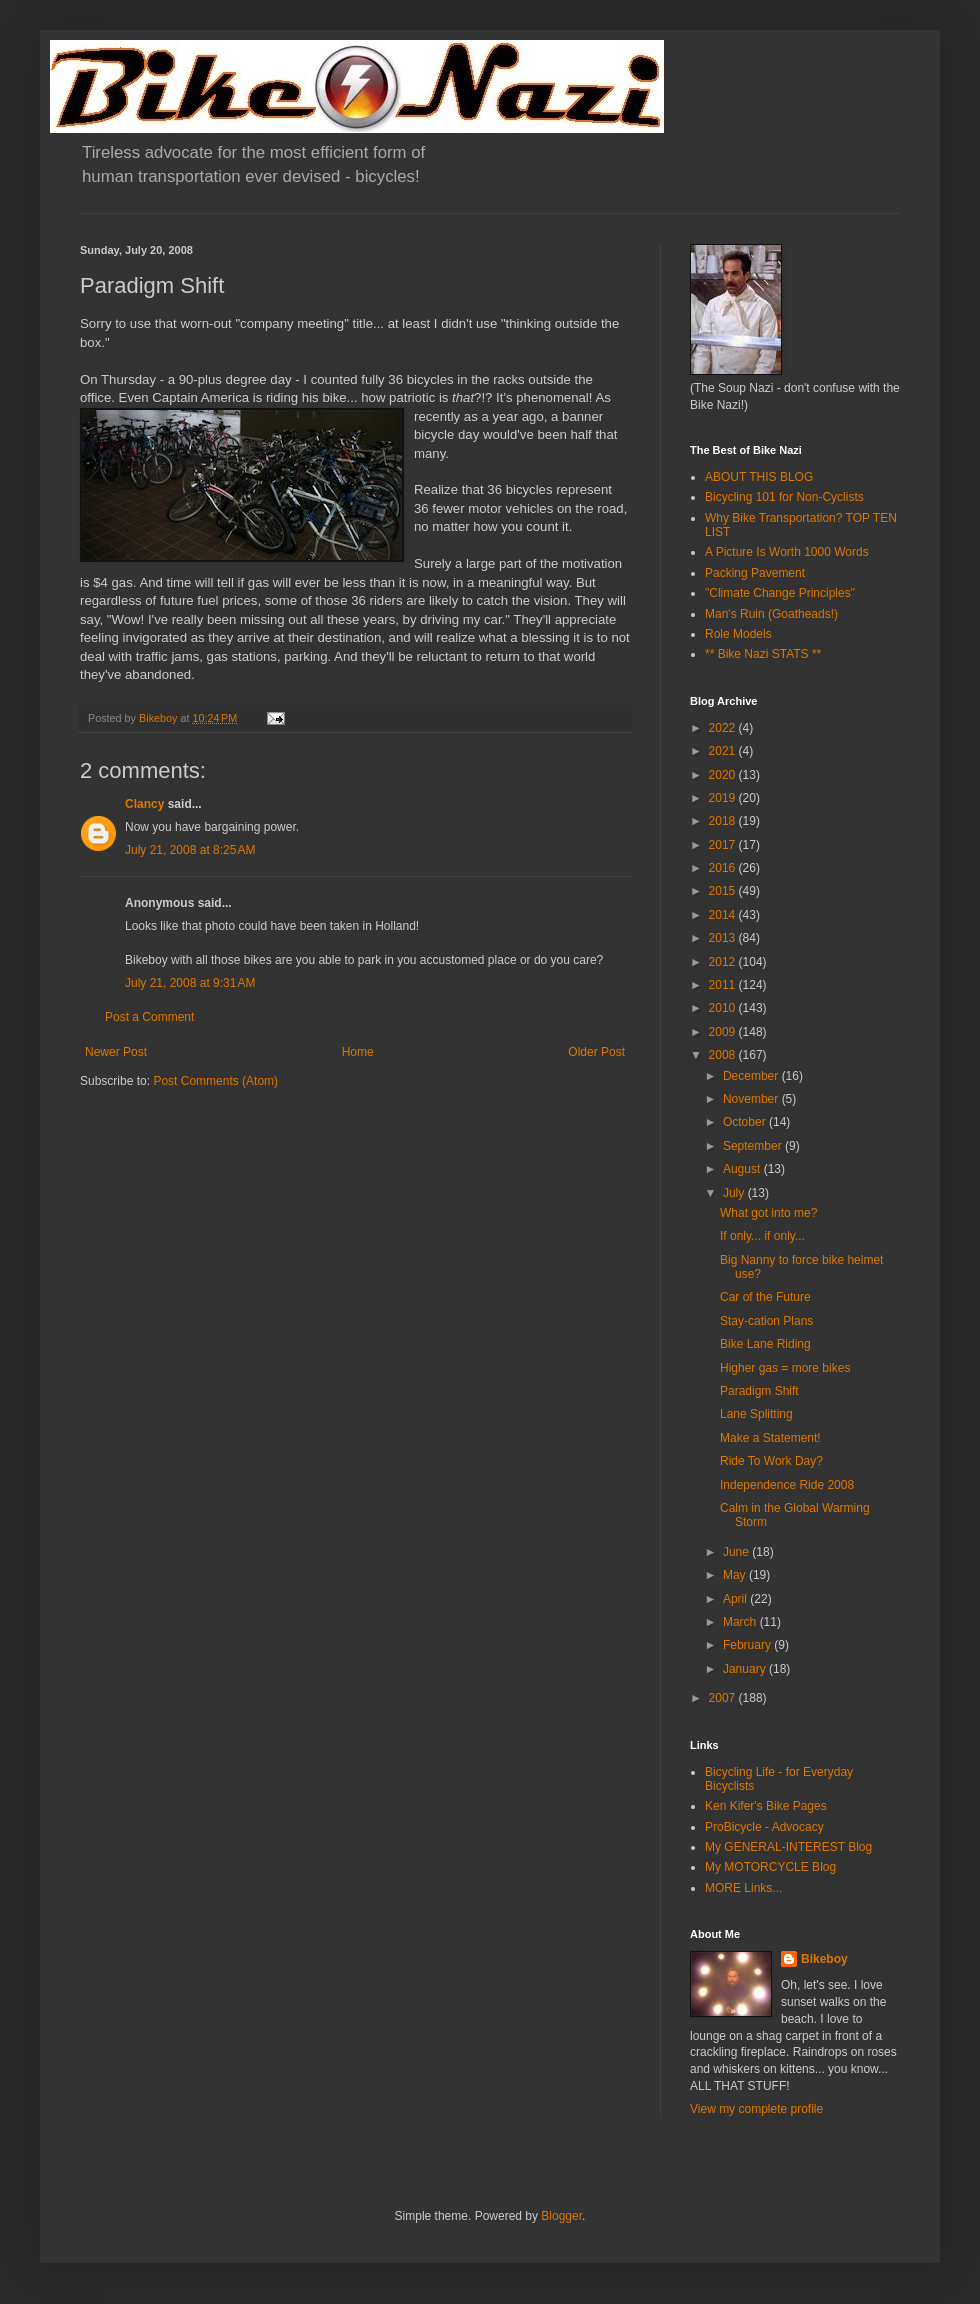 This screenshot has width=980, height=2304. I want to click on Clancy, so click(144, 804).